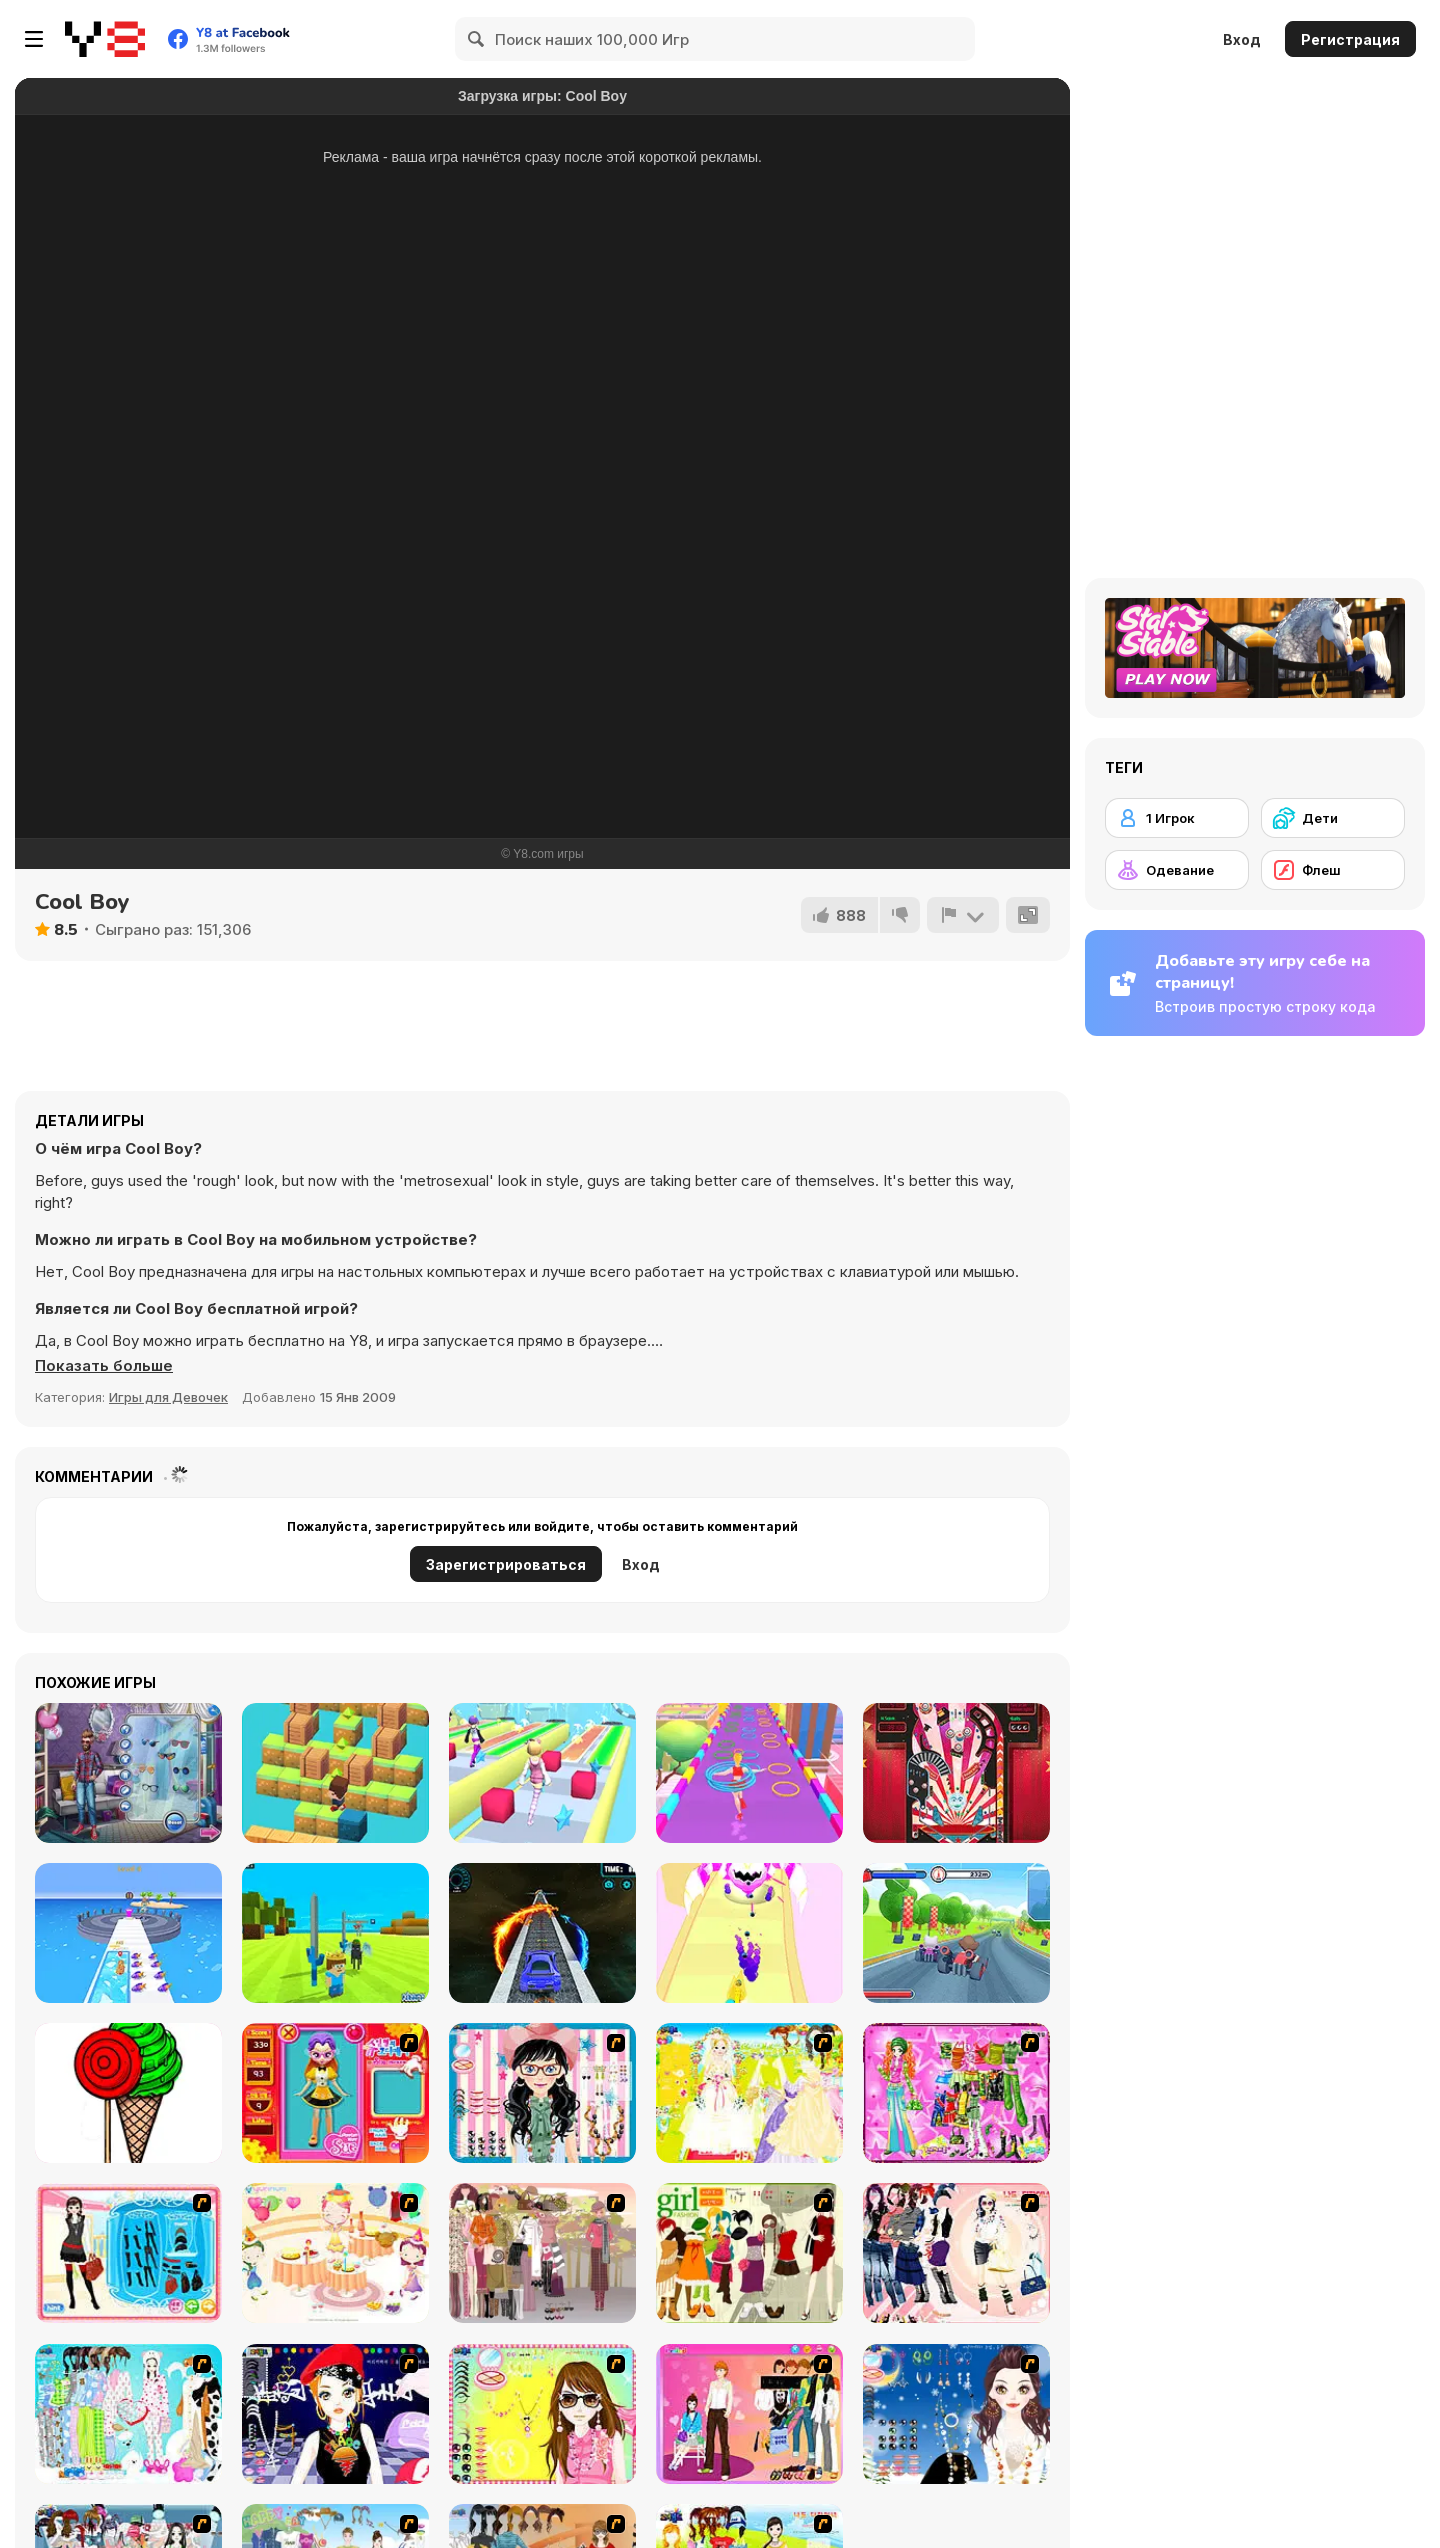  What do you see at coordinates (1333, 818) in the screenshot?
I see `[Дети]` at bounding box center [1333, 818].